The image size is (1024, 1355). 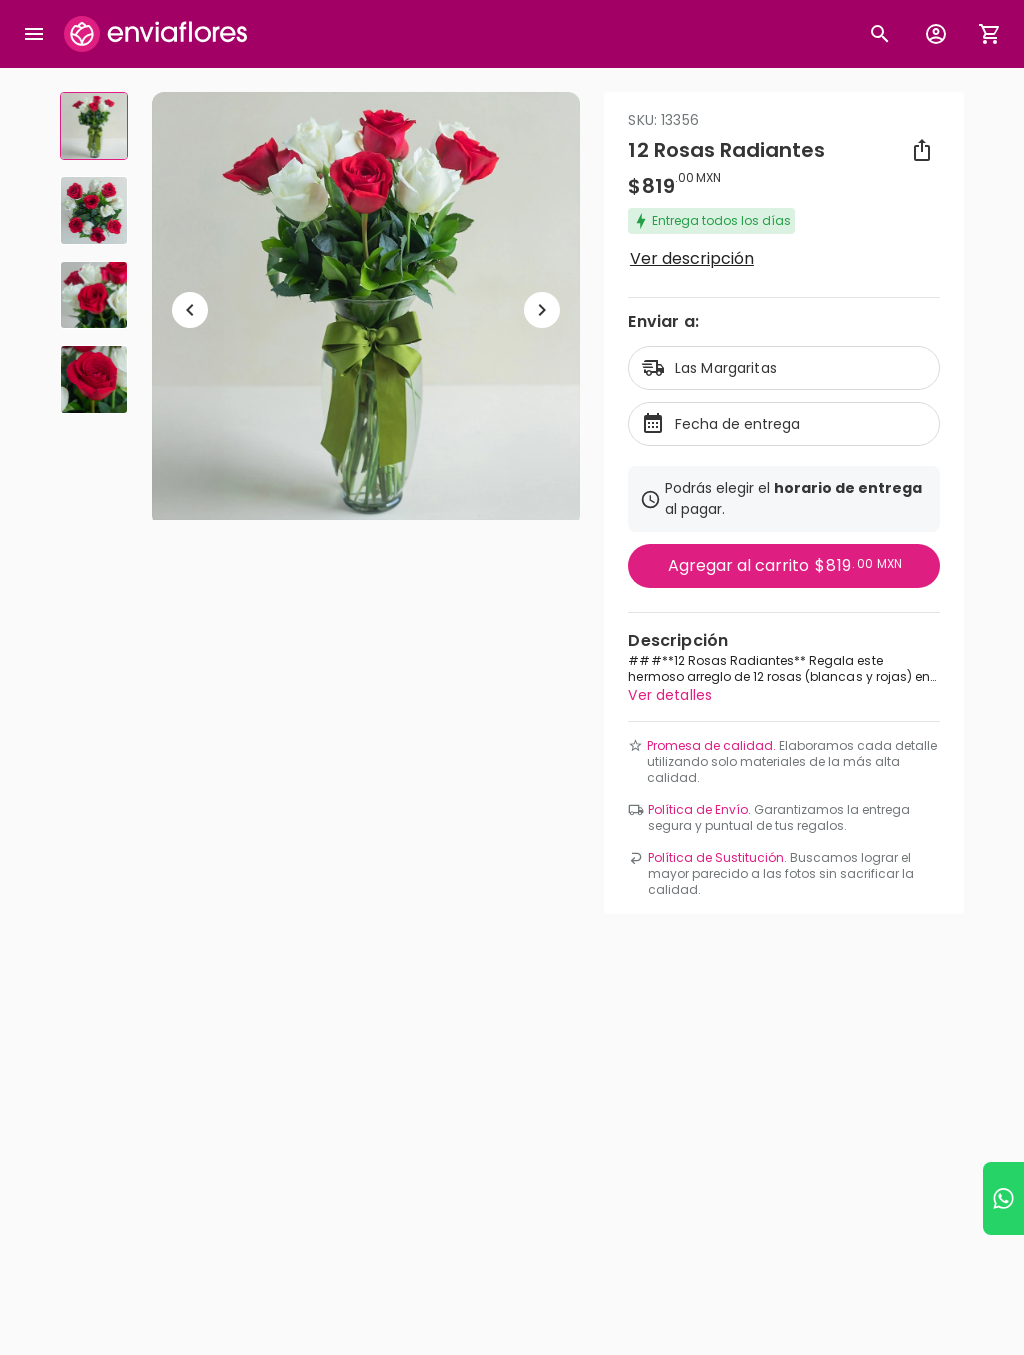 What do you see at coordinates (190, 310) in the screenshot?
I see `[Regresar a anterior elemento]` at bounding box center [190, 310].